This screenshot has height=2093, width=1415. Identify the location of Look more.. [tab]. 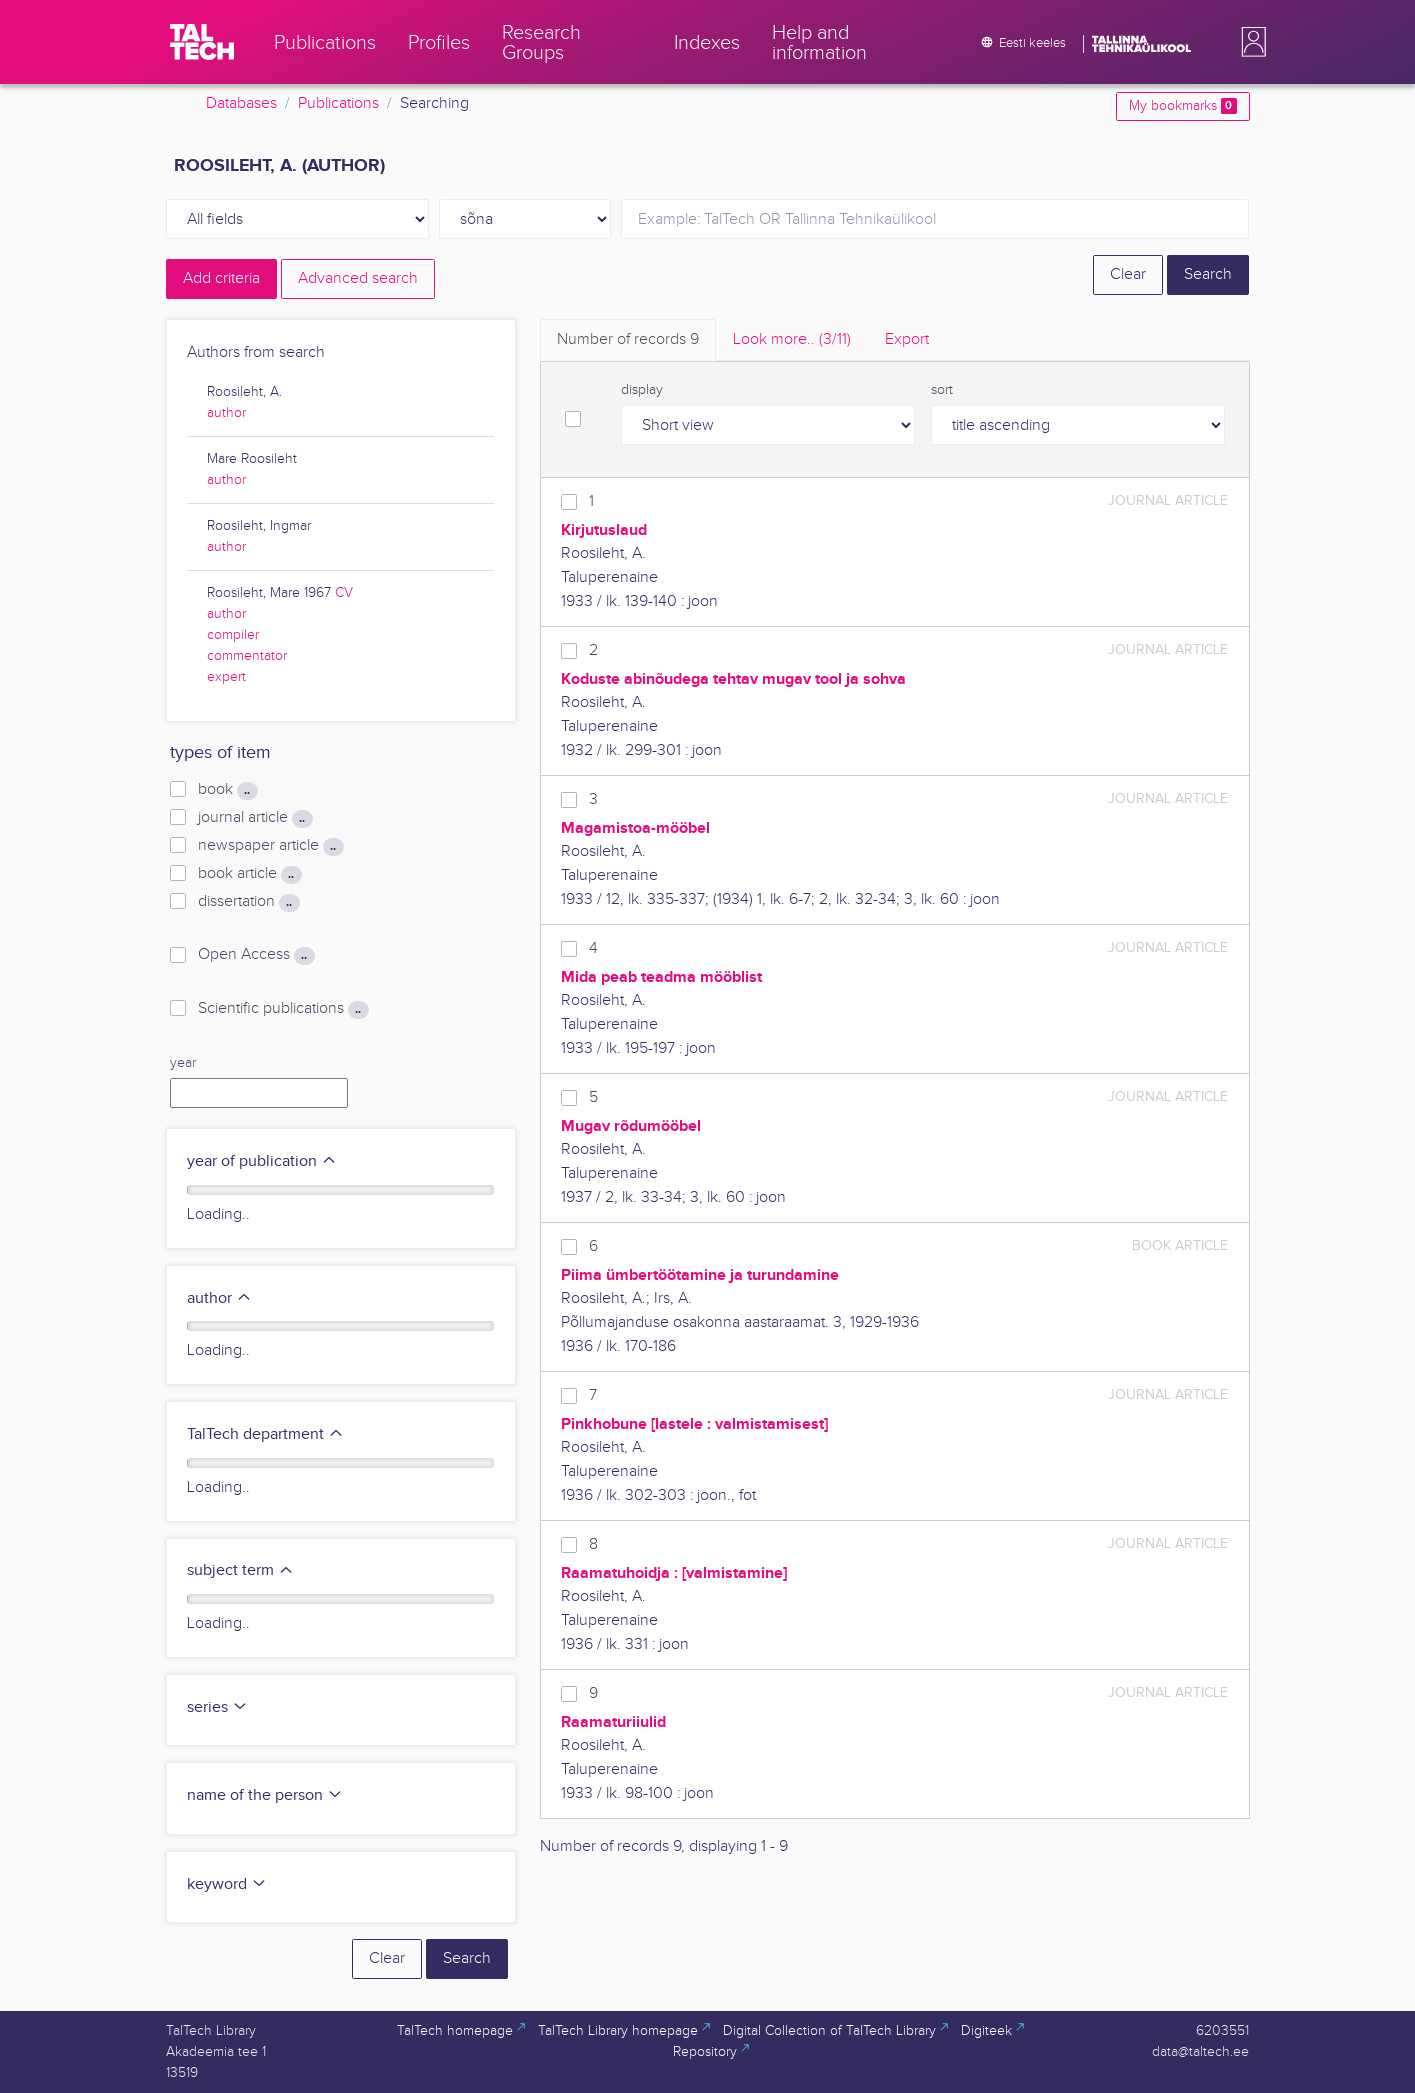
(792, 339).